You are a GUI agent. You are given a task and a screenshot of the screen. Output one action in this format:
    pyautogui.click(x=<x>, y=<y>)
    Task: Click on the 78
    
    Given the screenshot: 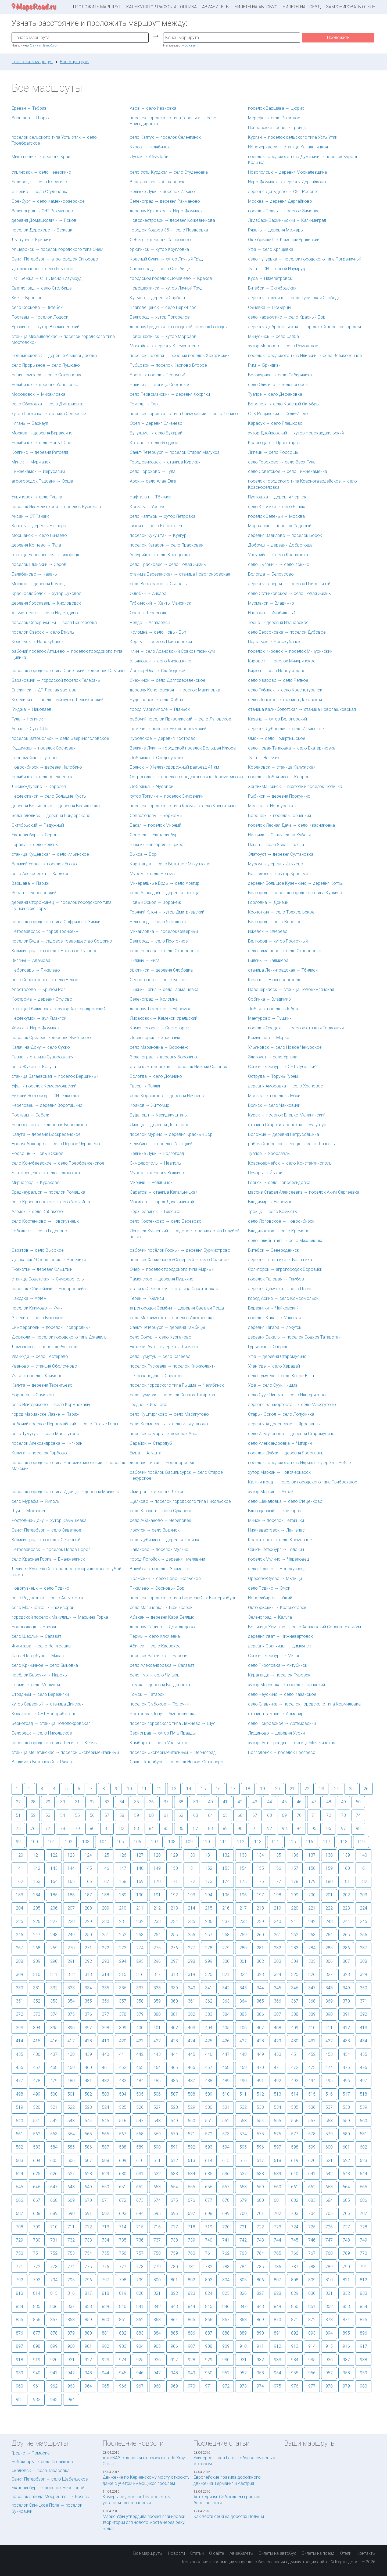 What is the action you would take?
    pyautogui.click(x=62, y=1828)
    